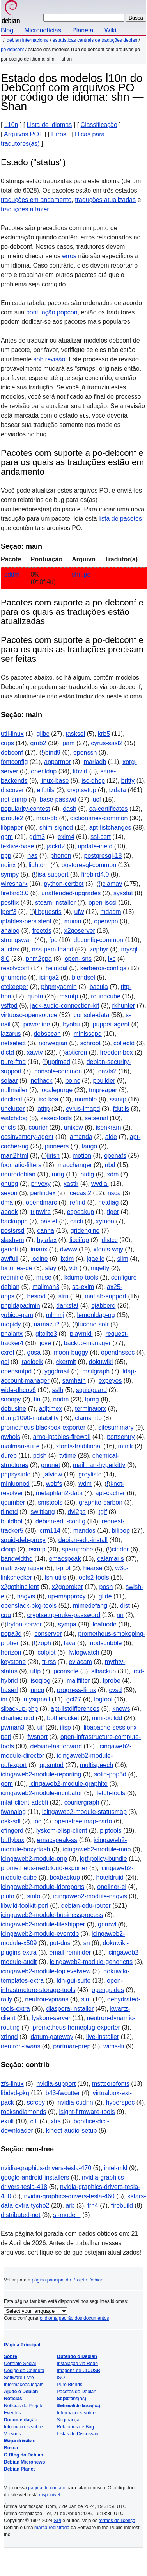 The width and height of the screenshot is (147, 2576). I want to click on iog, so click(38, 1821).